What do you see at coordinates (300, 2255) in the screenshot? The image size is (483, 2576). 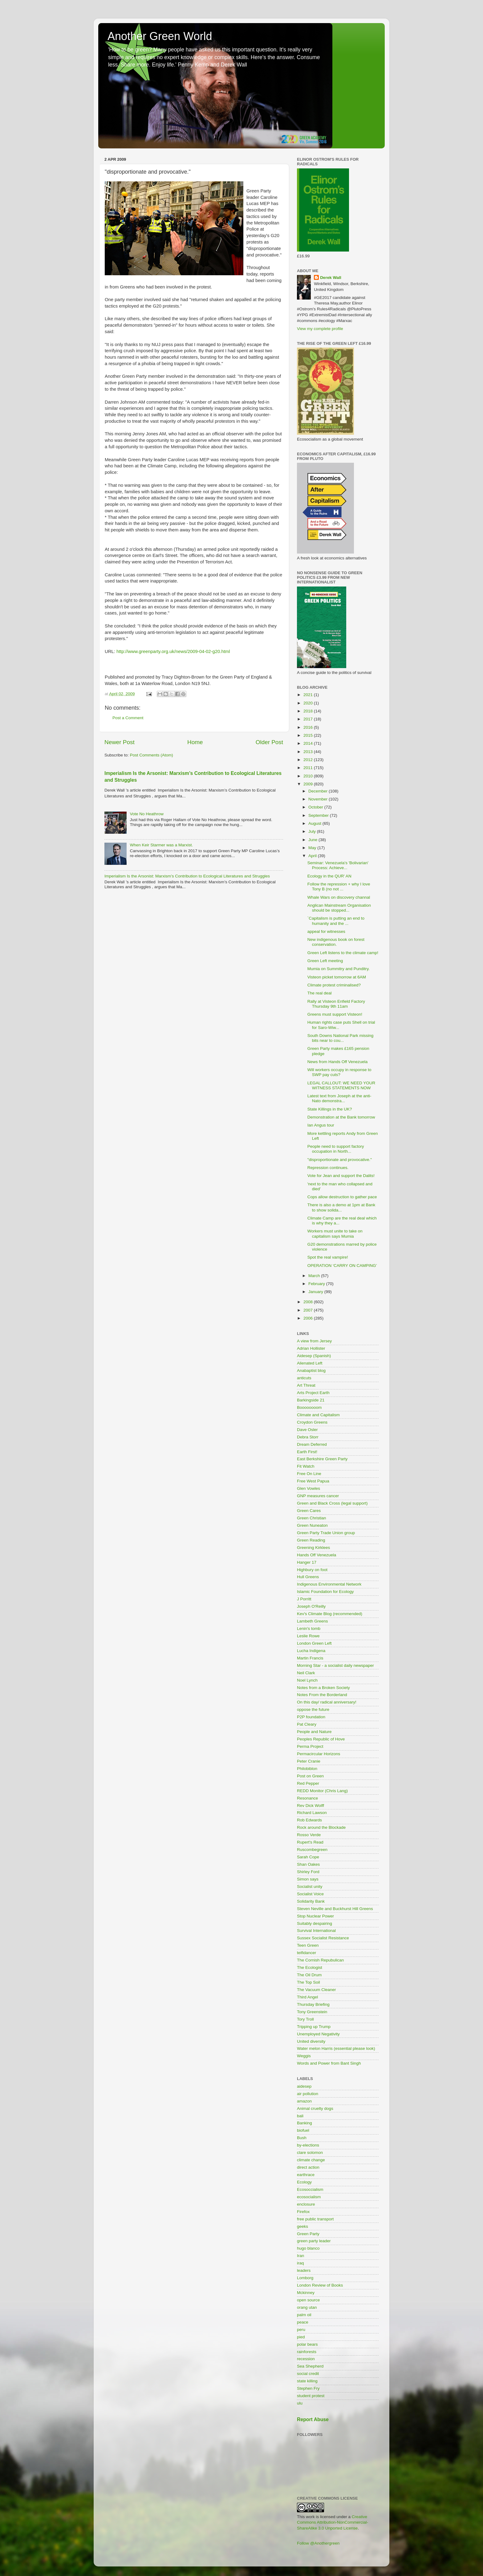 I see `Iran` at bounding box center [300, 2255].